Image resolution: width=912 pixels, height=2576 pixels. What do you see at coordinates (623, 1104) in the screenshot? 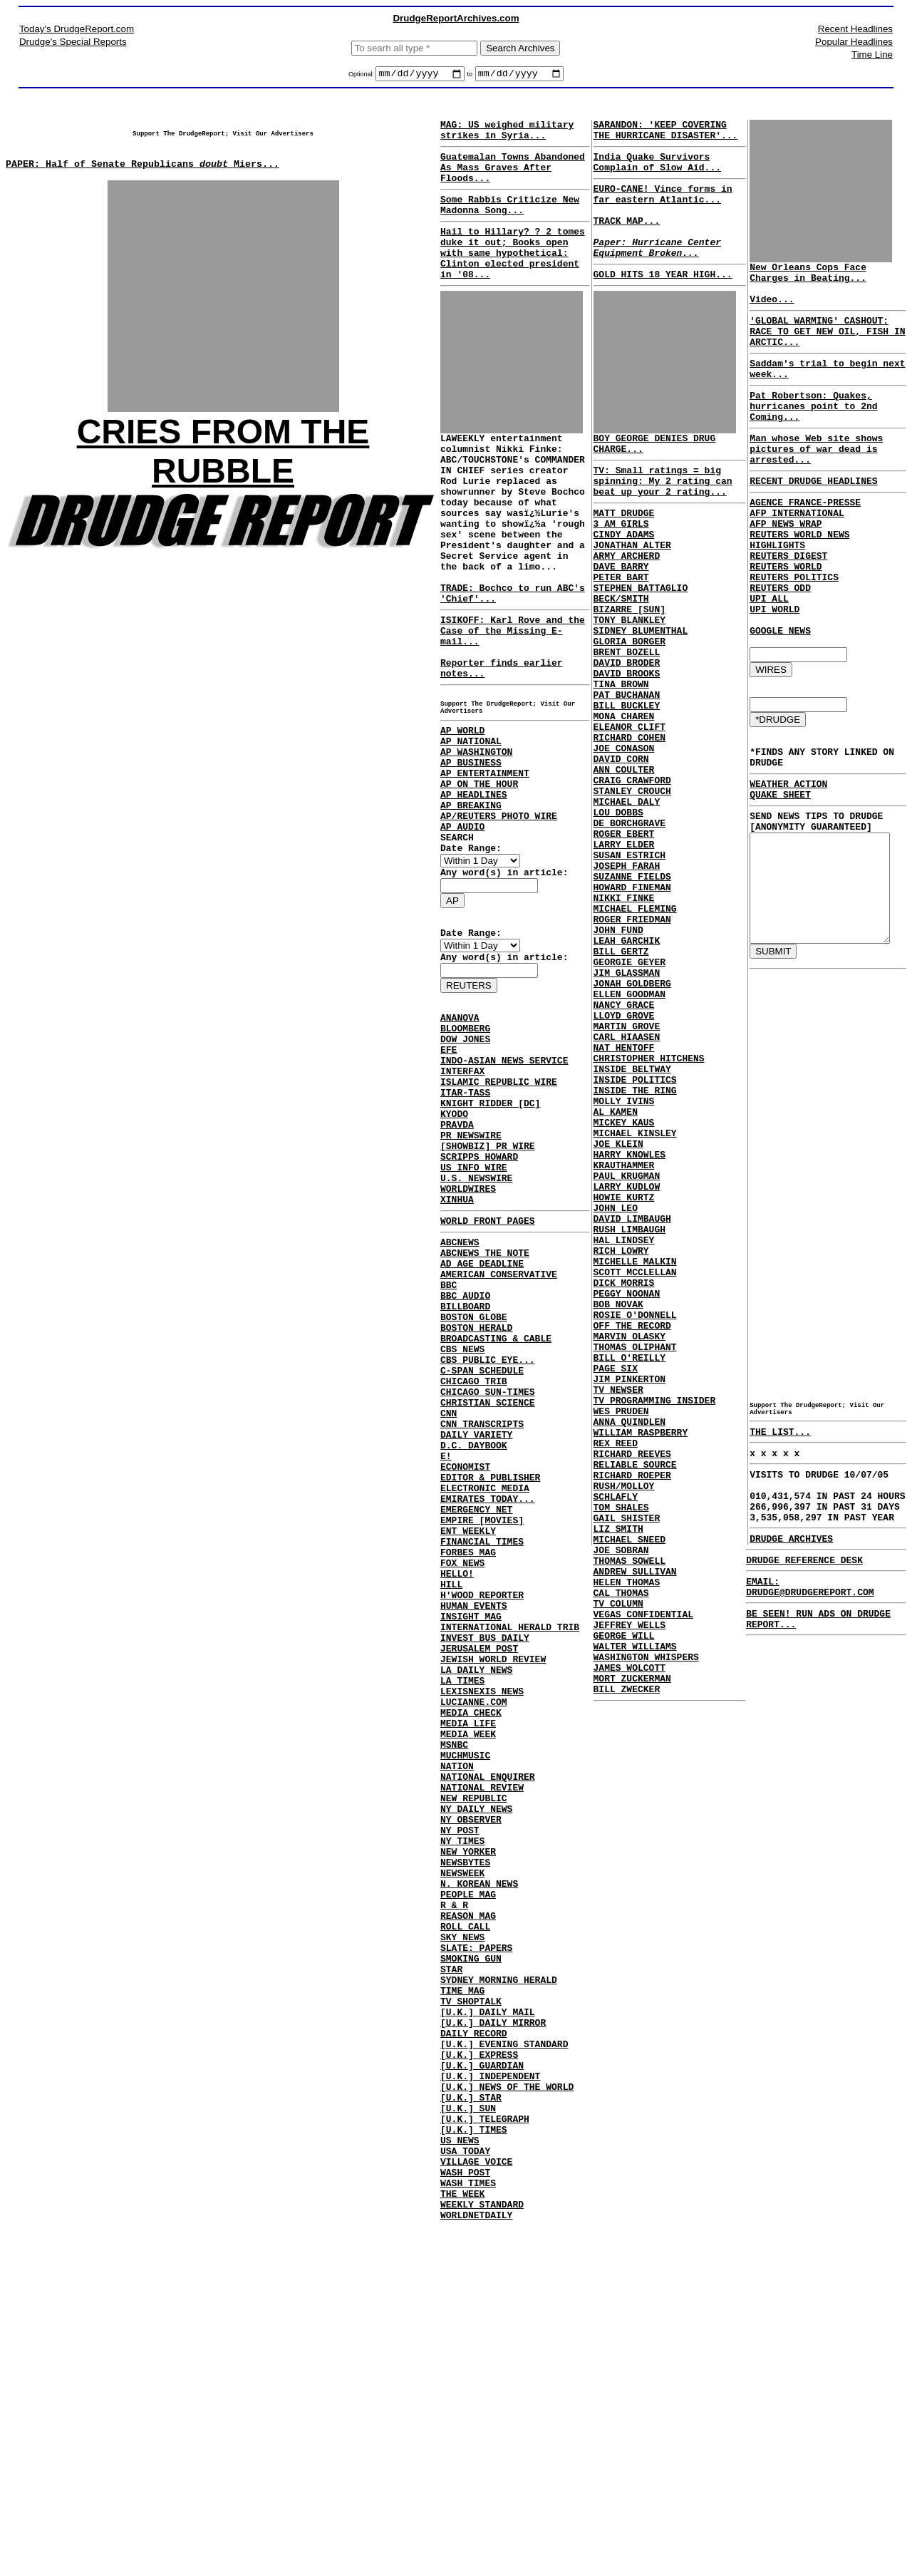
I see `JIM GLASSMAN` at bounding box center [623, 1104].